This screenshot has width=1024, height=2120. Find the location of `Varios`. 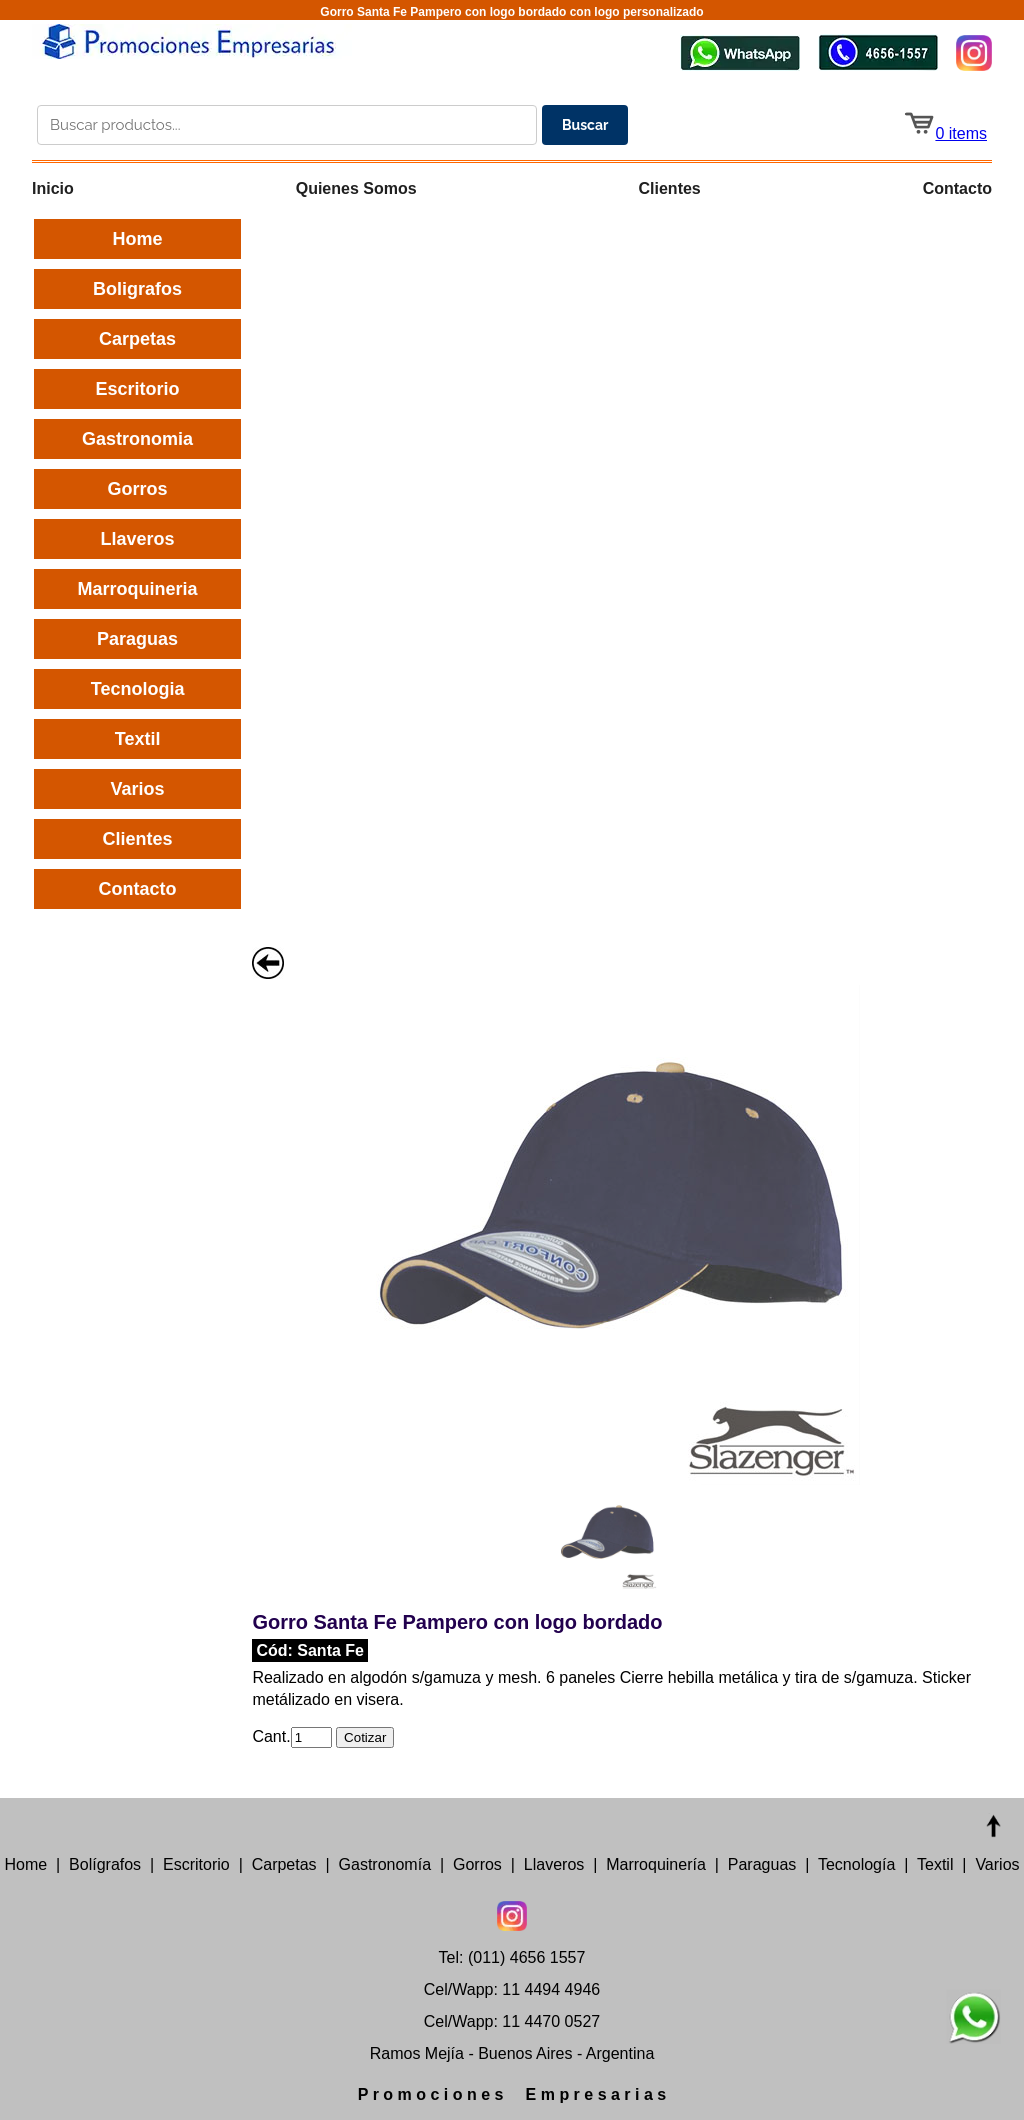

Varios is located at coordinates (138, 789).